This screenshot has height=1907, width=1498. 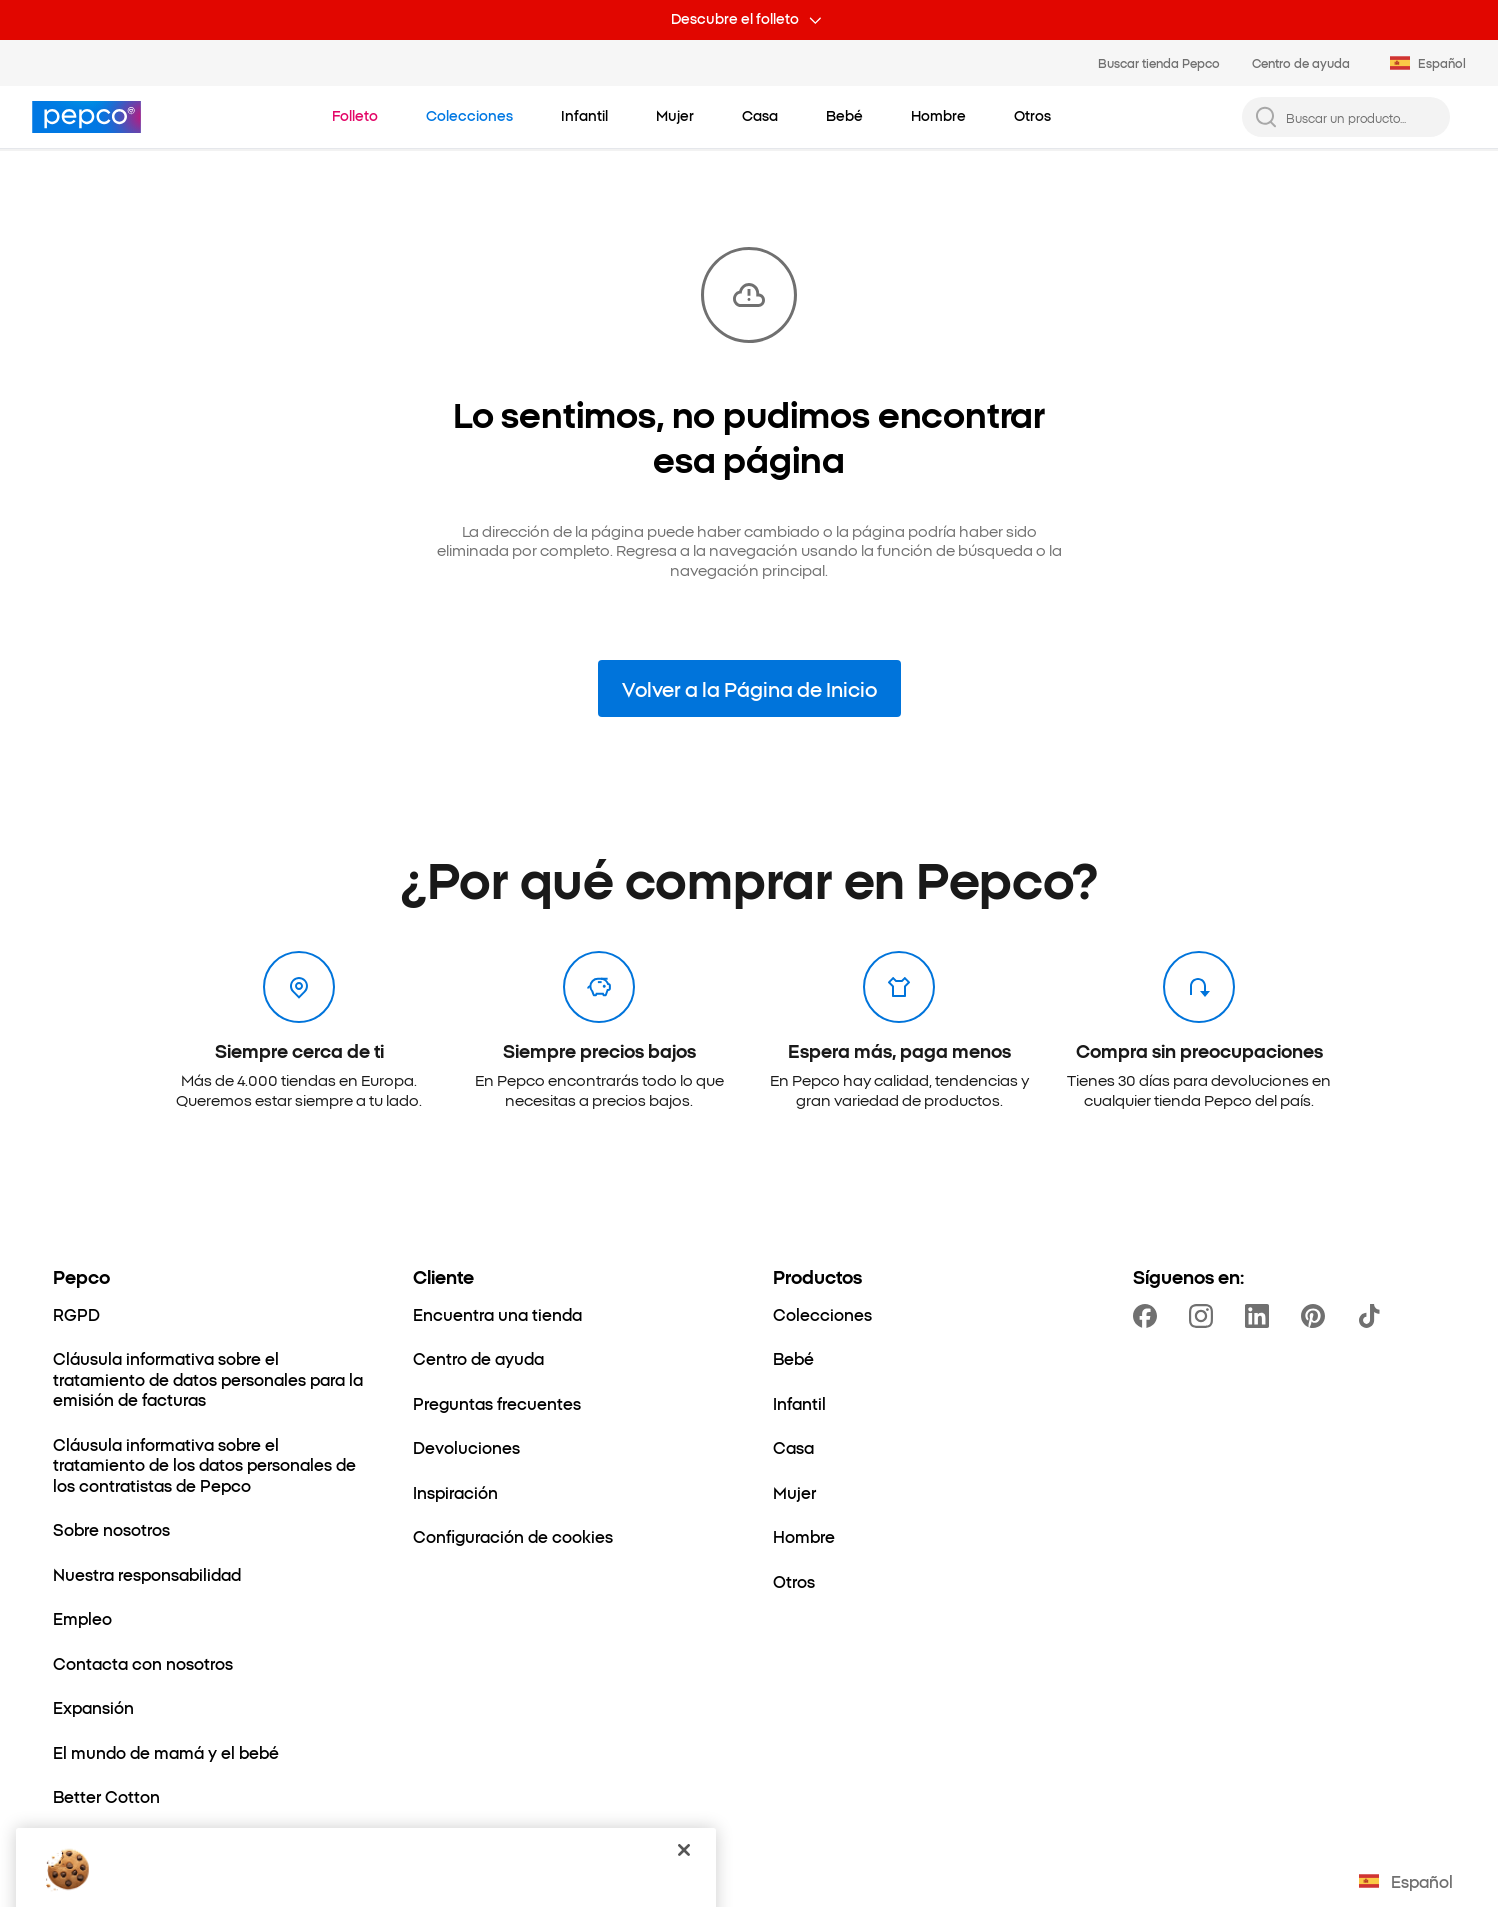 What do you see at coordinates (455, 1492) in the screenshot?
I see `[Inspiración]` at bounding box center [455, 1492].